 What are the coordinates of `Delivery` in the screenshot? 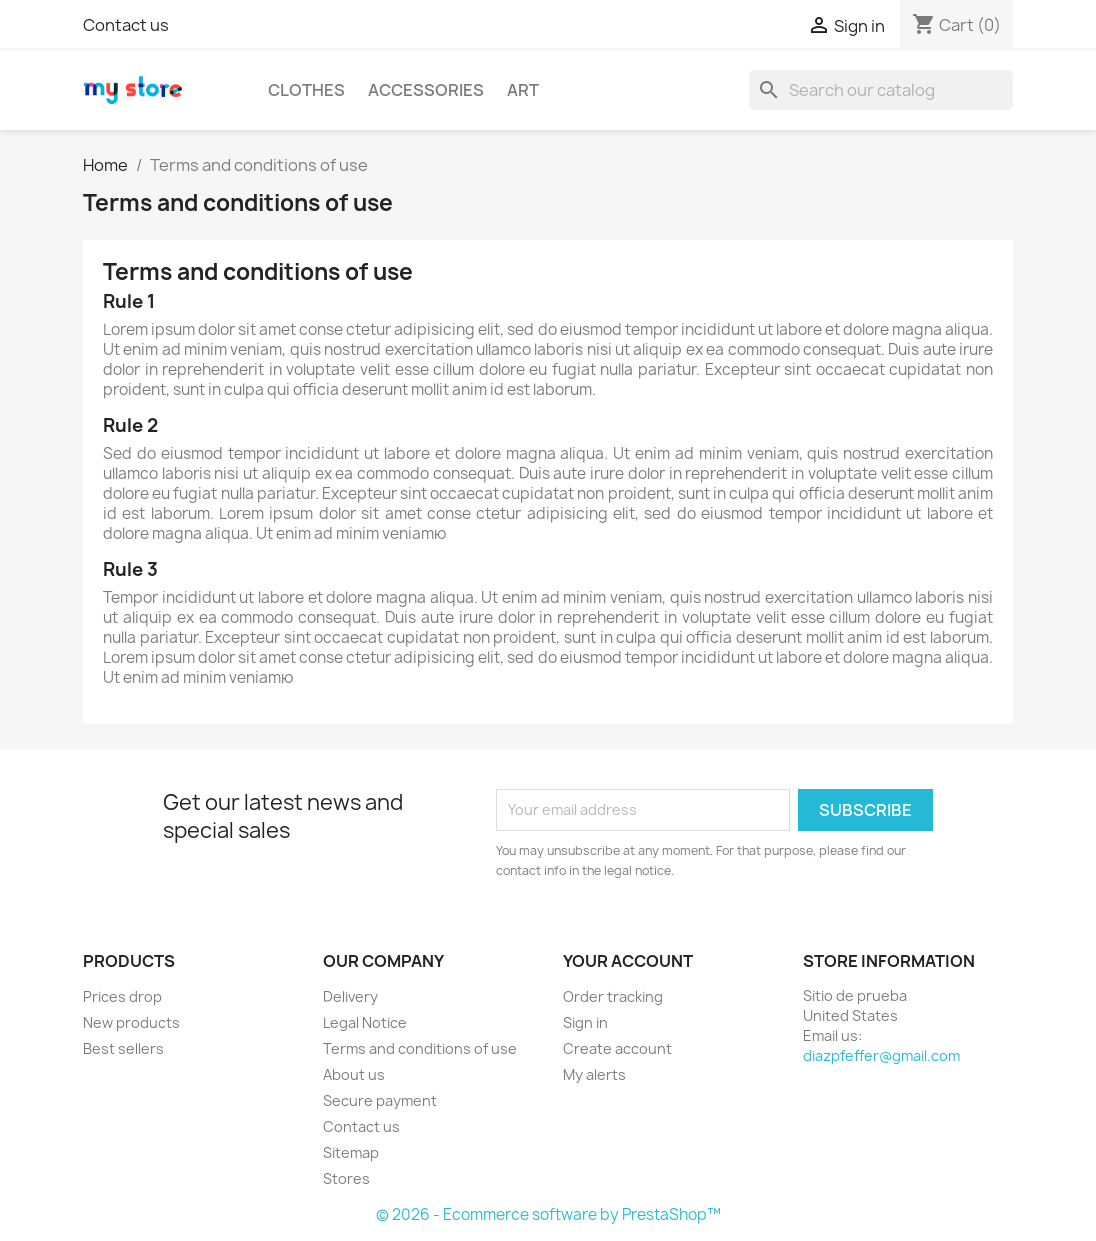 It's located at (350, 996).